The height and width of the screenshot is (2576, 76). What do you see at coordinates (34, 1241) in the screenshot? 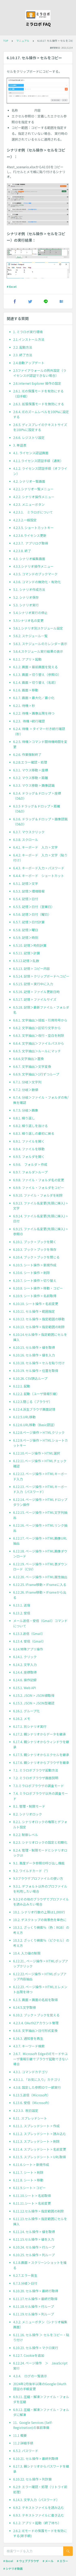
I see `6.10.1. ブック > ブックを開く` at bounding box center [34, 1241].